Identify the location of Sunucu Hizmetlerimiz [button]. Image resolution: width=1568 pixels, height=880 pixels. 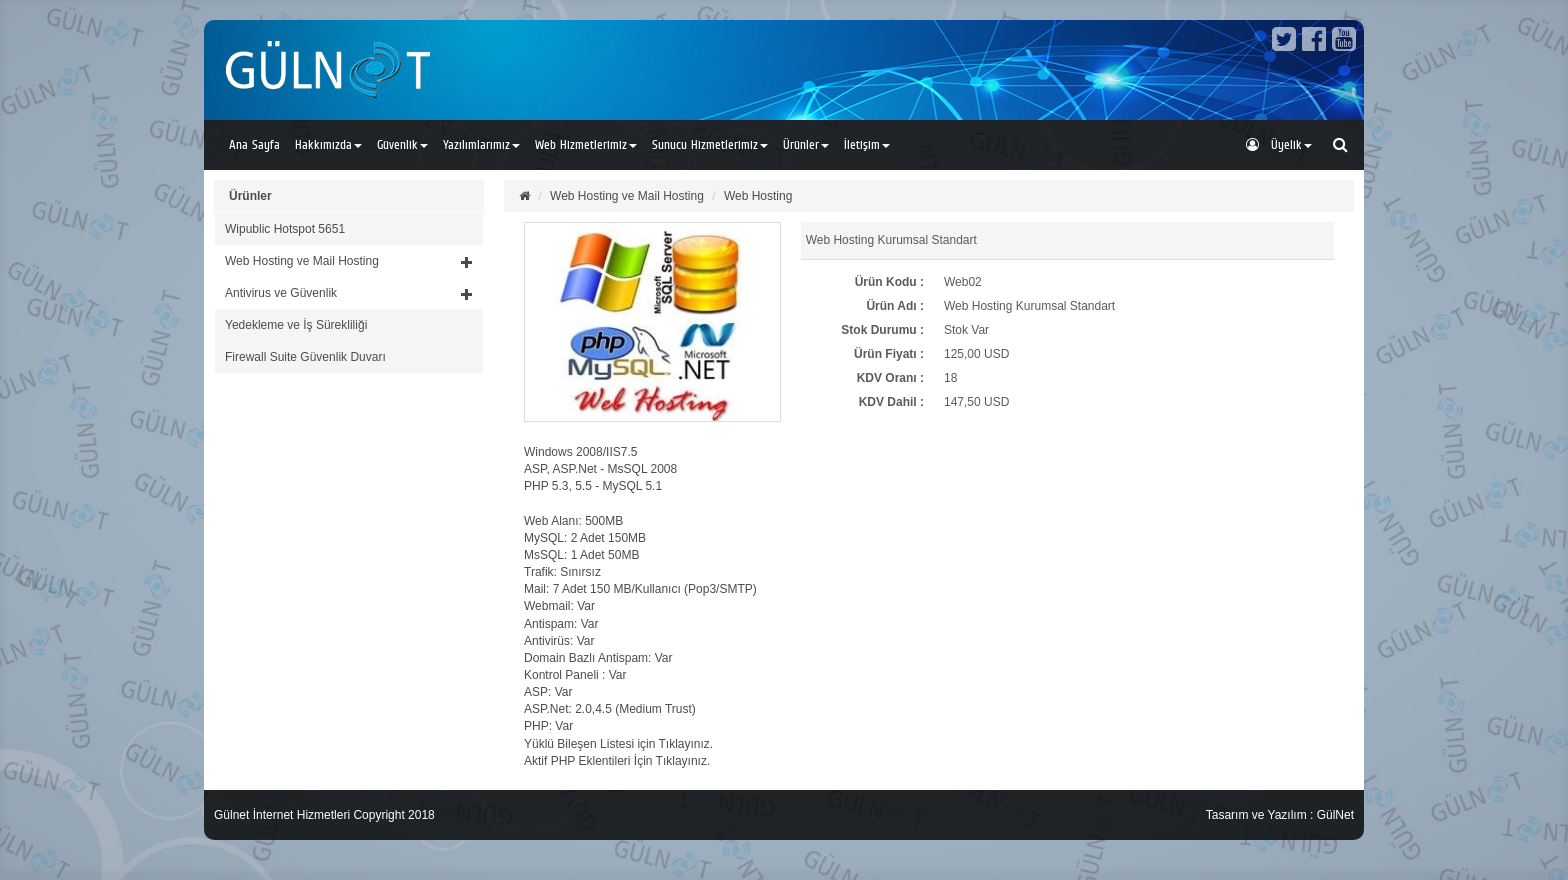
(710, 144).